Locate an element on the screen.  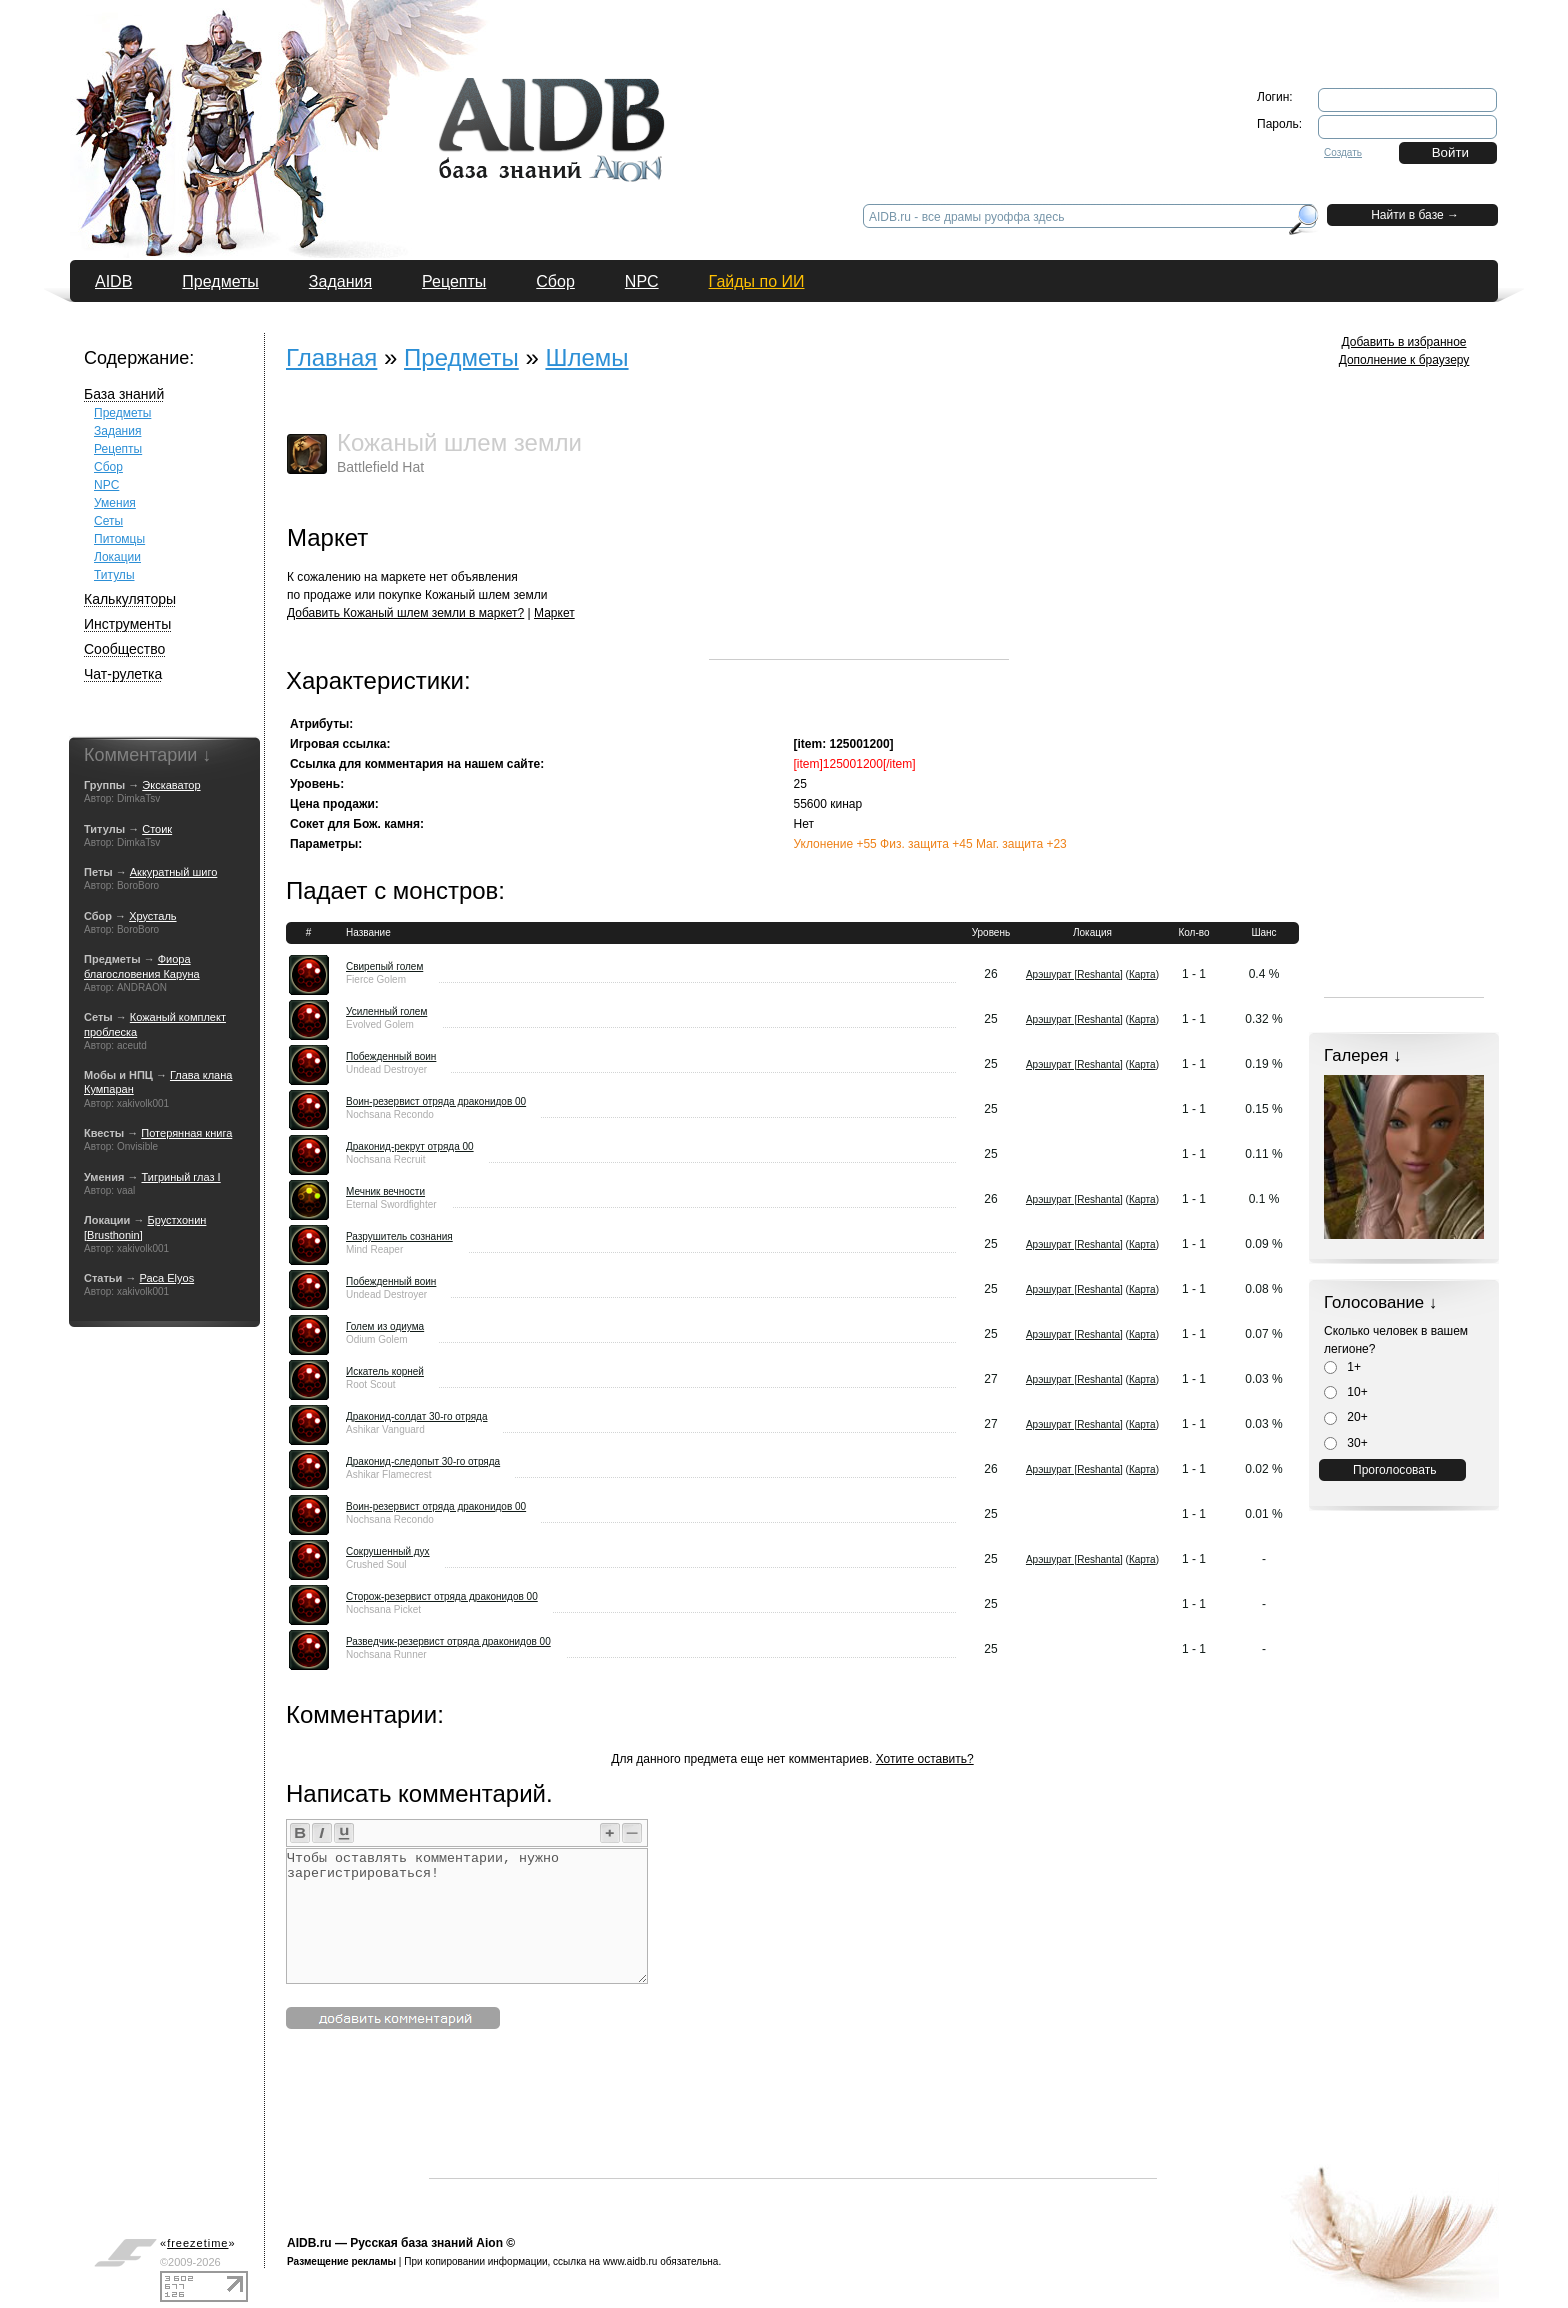
Стоик is located at coordinates (157, 829).